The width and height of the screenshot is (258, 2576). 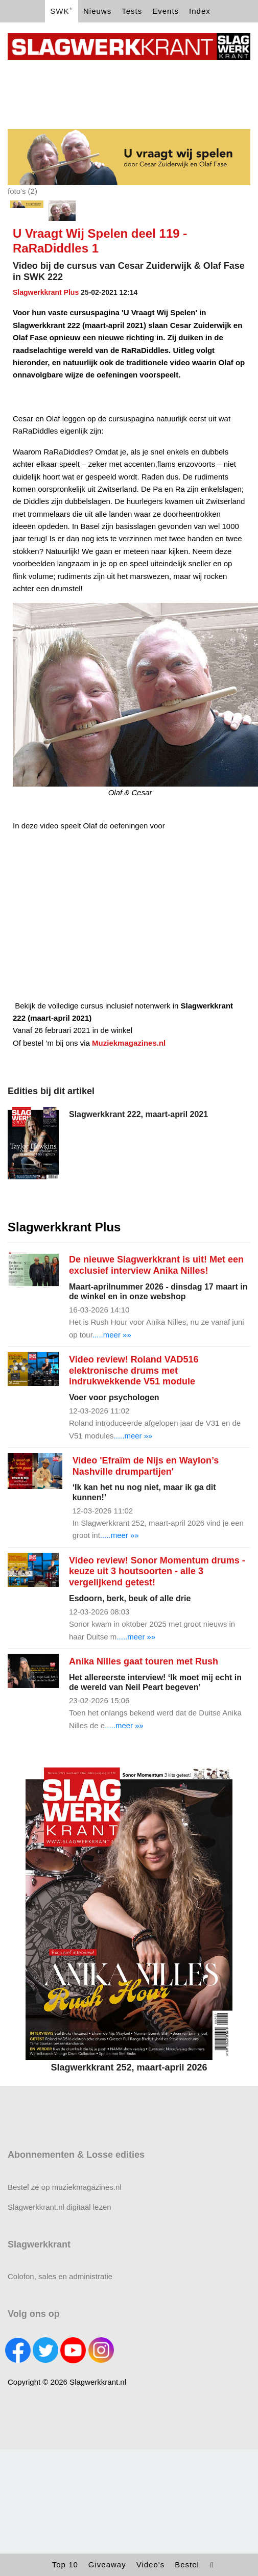 What do you see at coordinates (187, 2564) in the screenshot?
I see `Bestel` at bounding box center [187, 2564].